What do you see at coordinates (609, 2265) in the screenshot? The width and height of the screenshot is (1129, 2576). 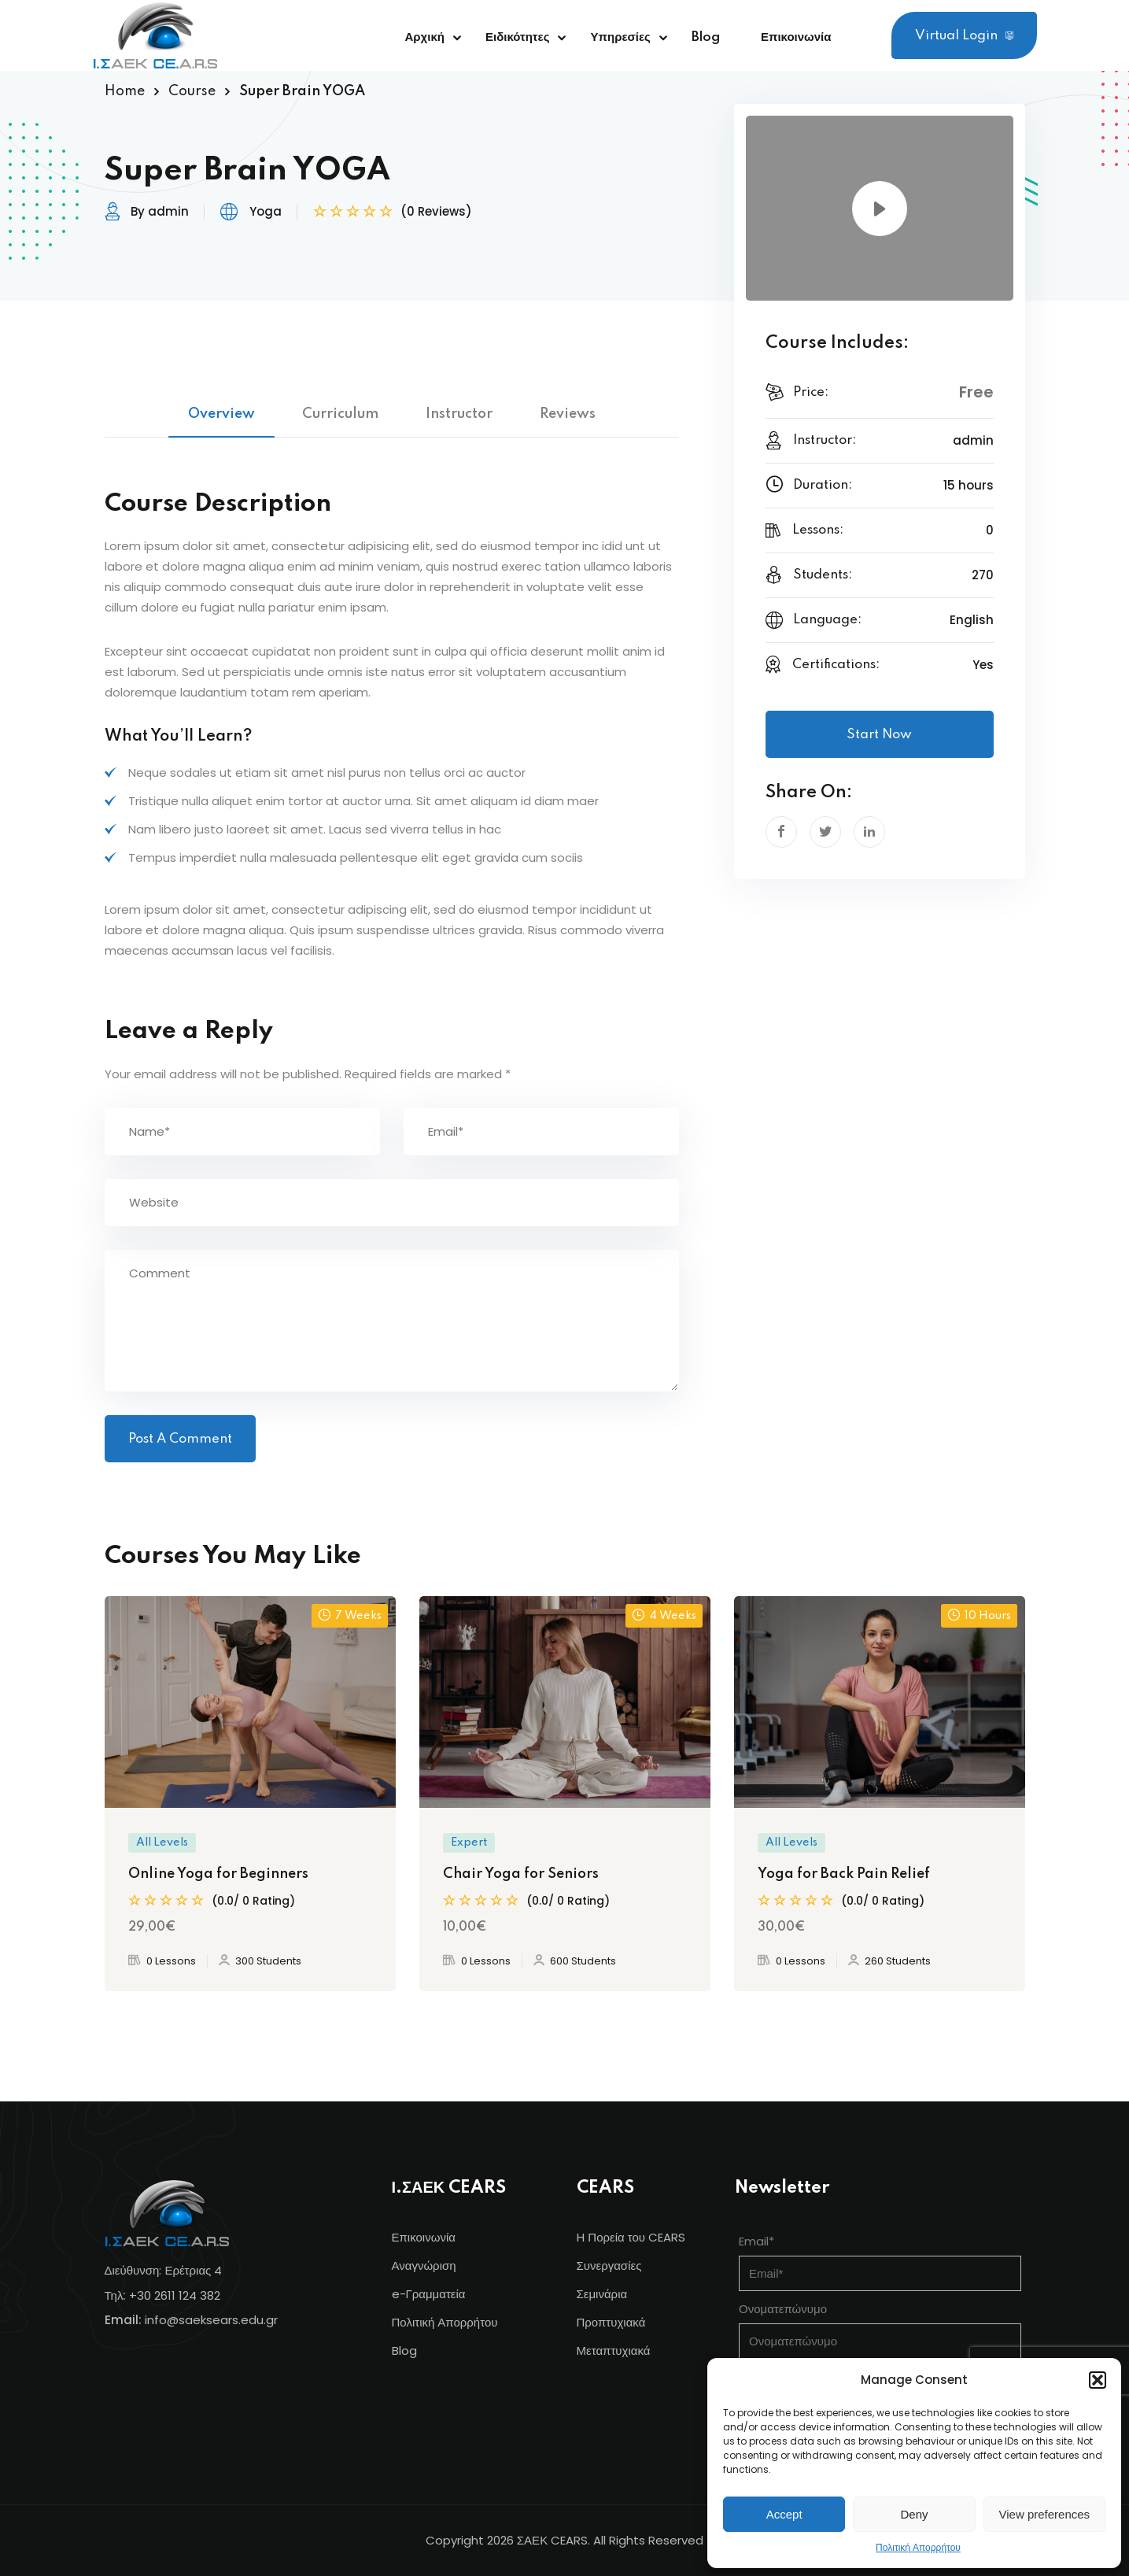 I see `Συνεργασίες` at bounding box center [609, 2265].